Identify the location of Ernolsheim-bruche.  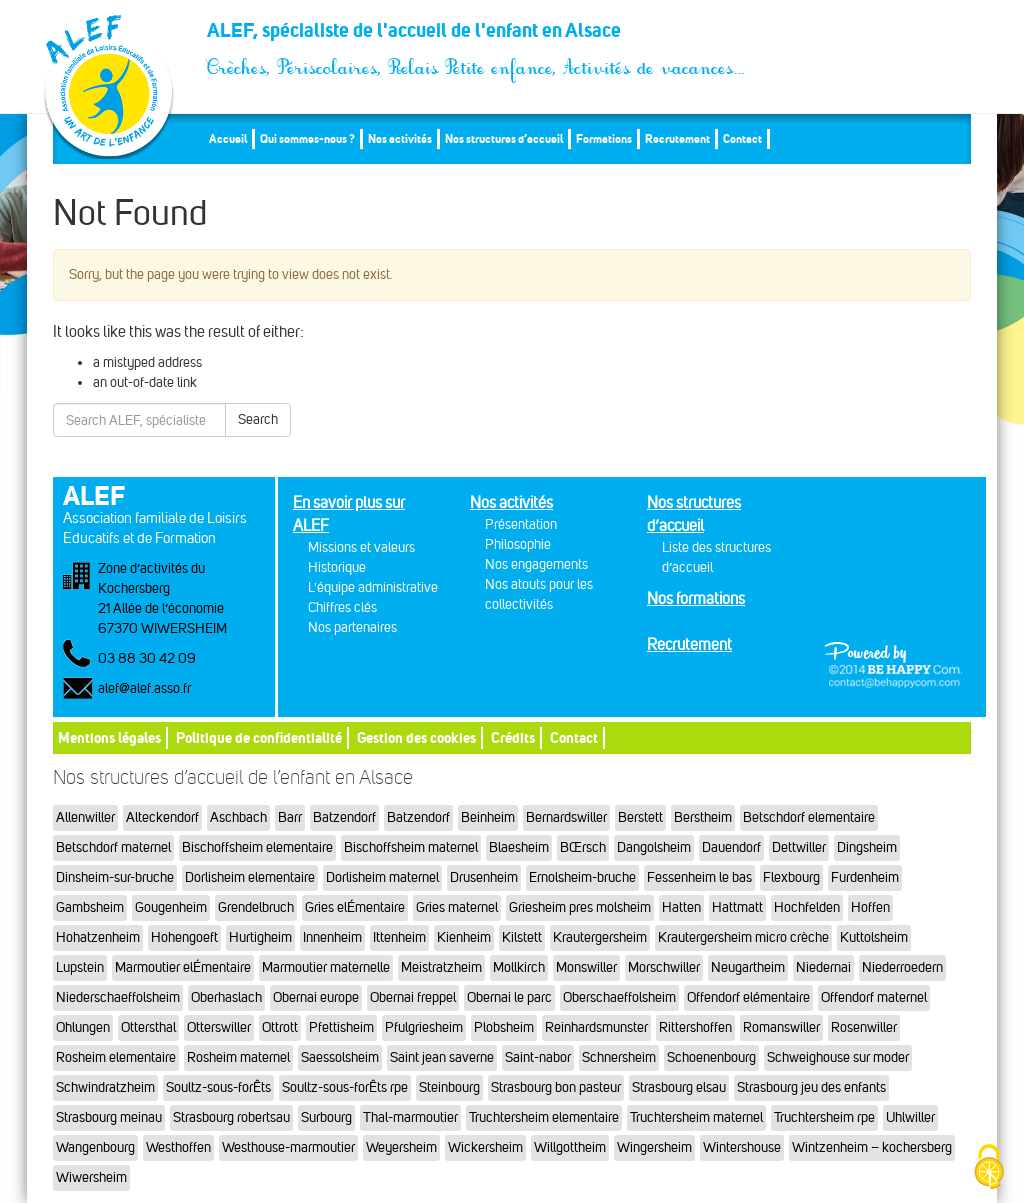
(582, 877).